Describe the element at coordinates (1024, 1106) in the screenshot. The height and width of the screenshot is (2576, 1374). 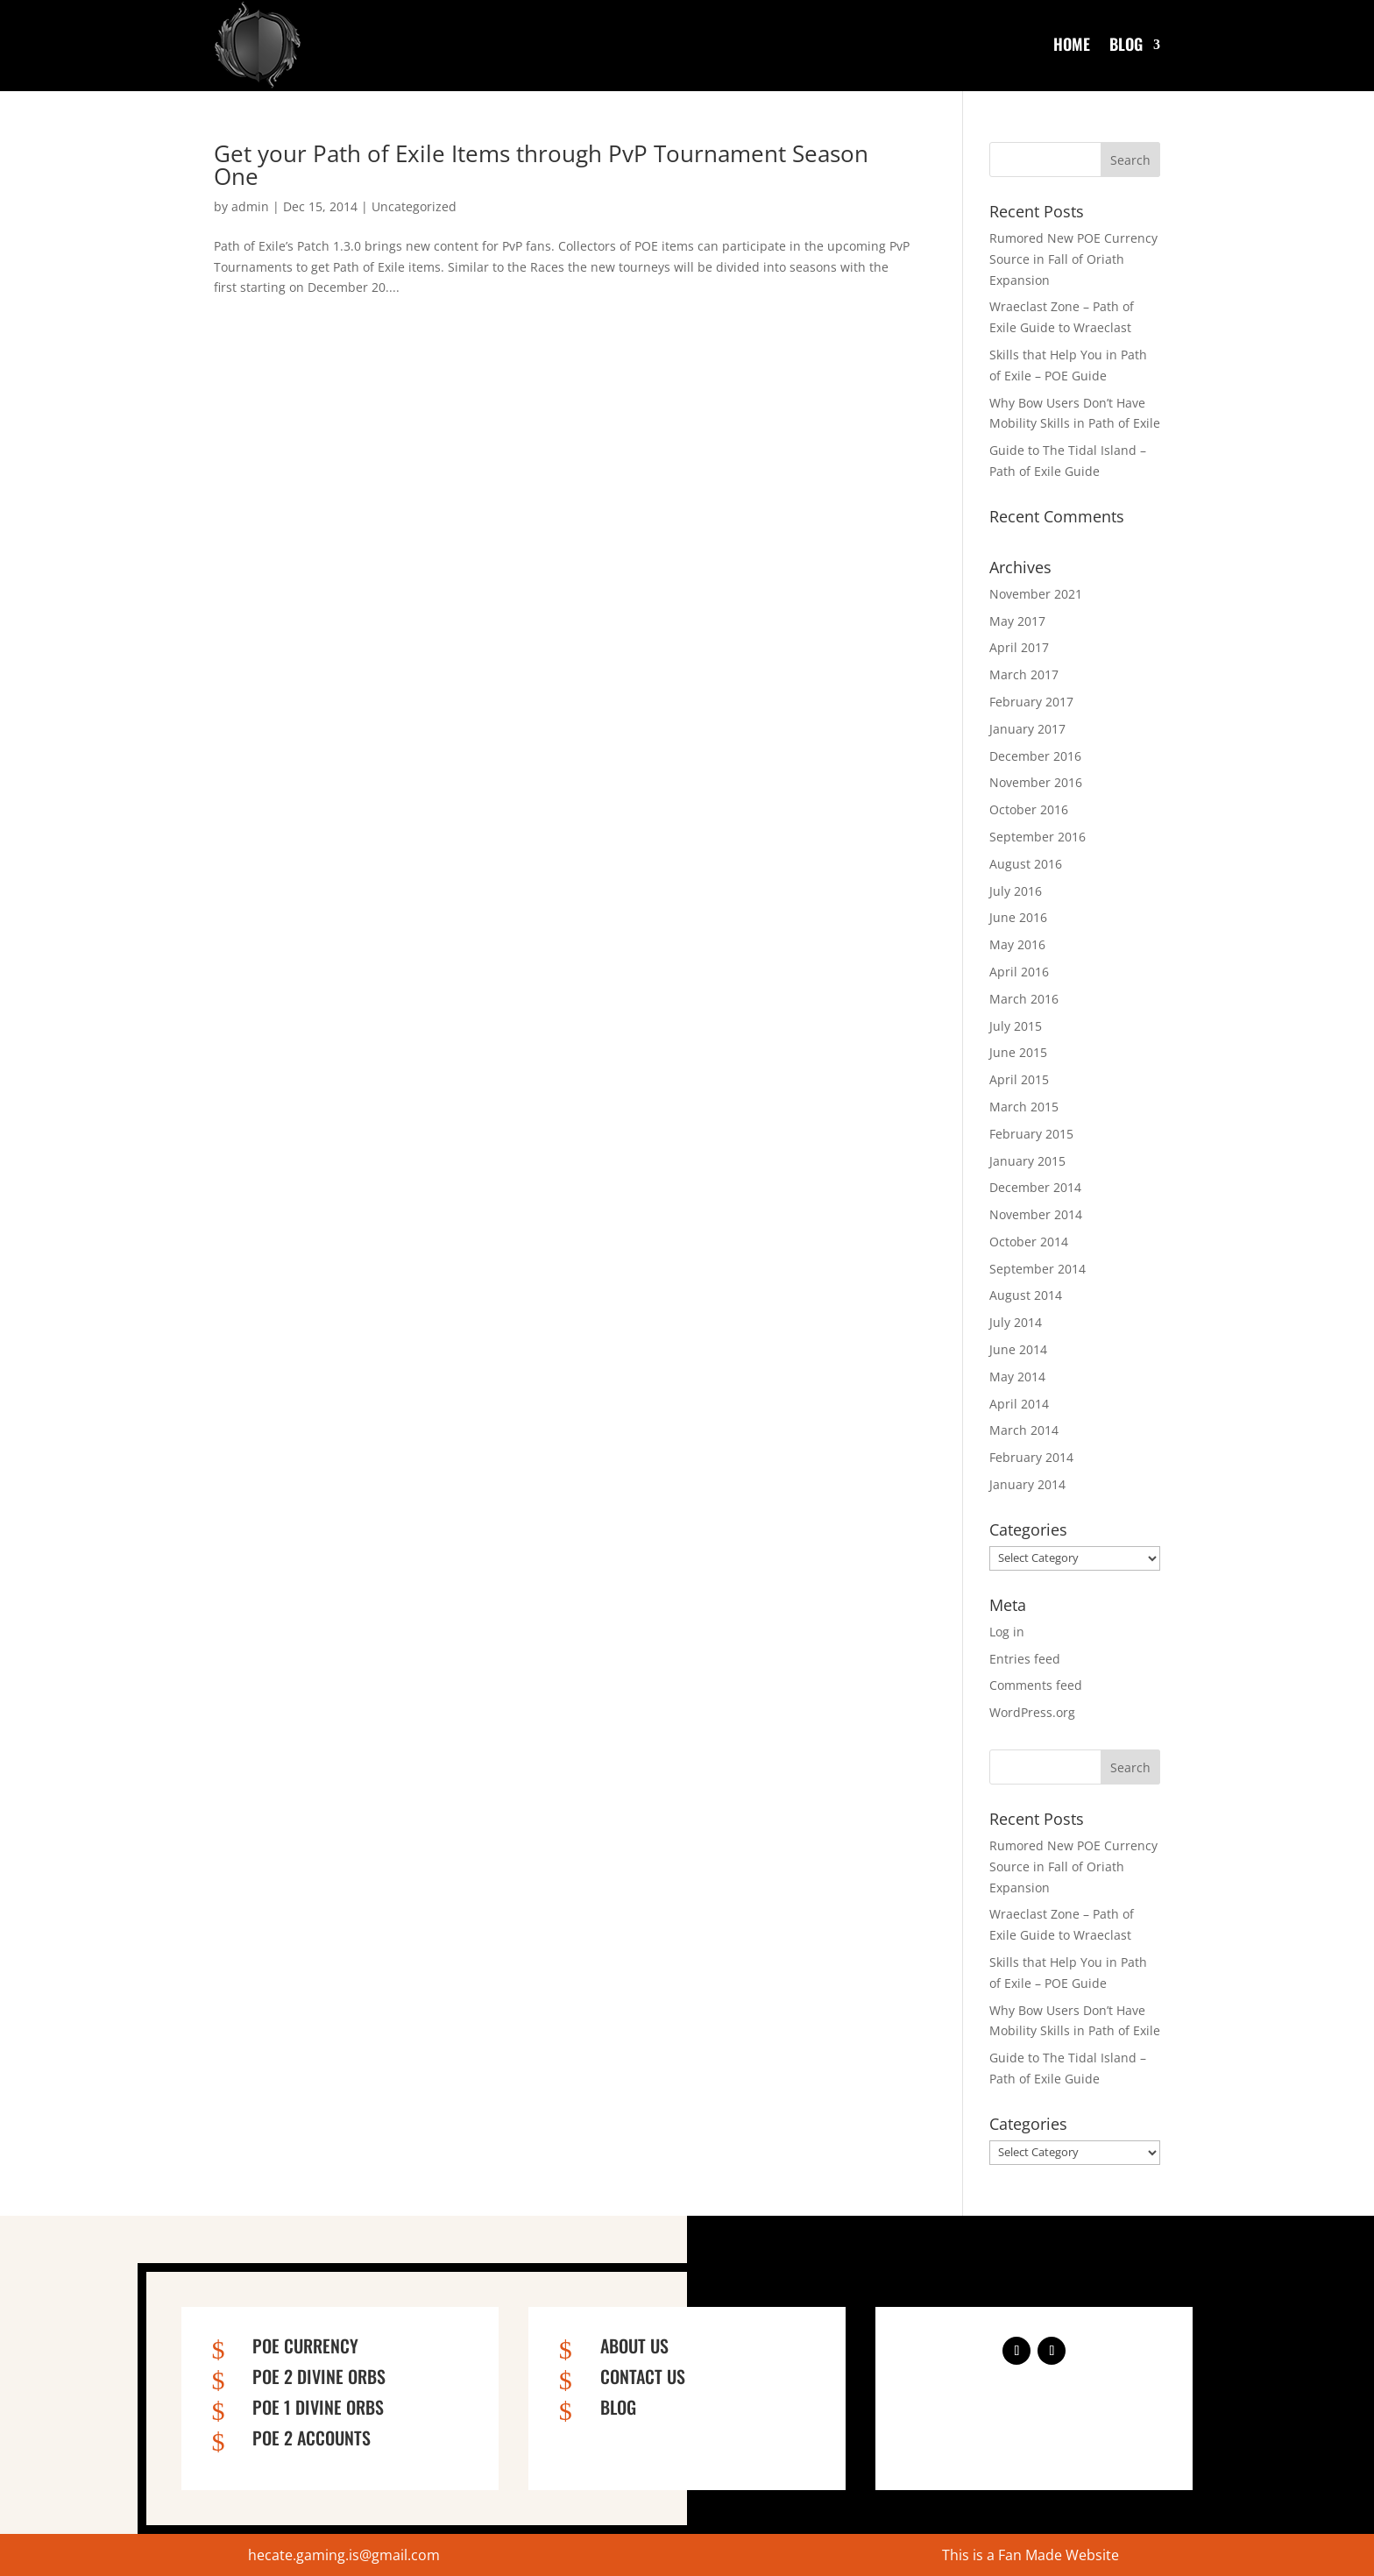
I see `March 2015` at that location.